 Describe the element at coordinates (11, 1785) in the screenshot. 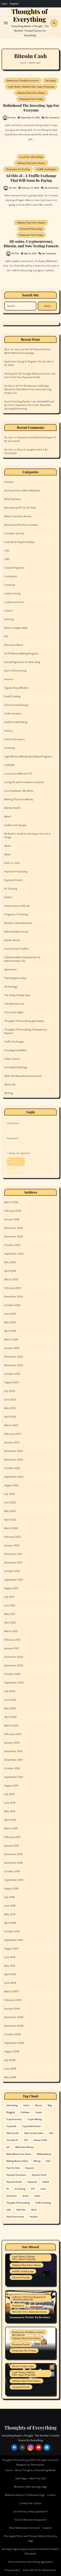

I see `August 2019` at that location.